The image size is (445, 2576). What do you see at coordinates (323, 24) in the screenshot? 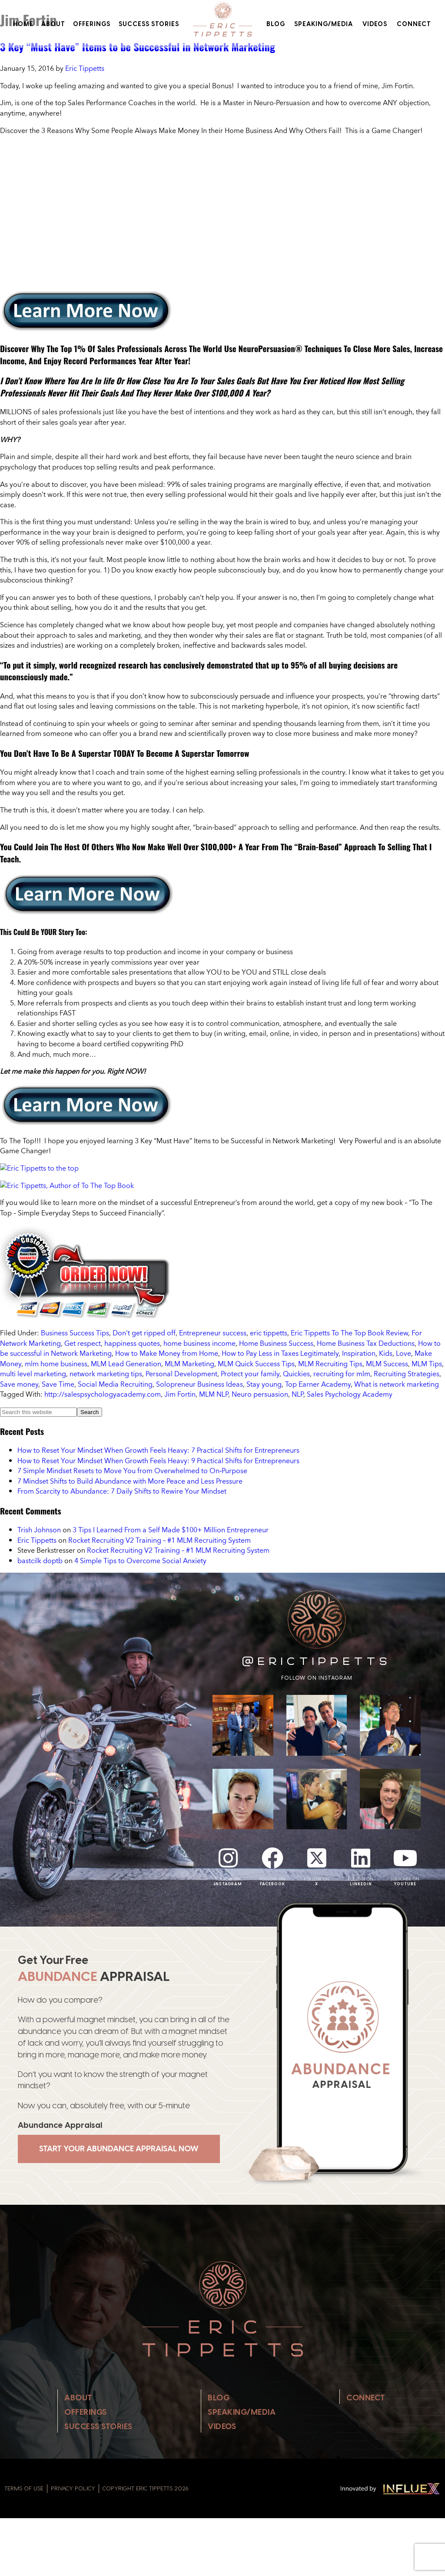
I see `Speaking/Media` at bounding box center [323, 24].